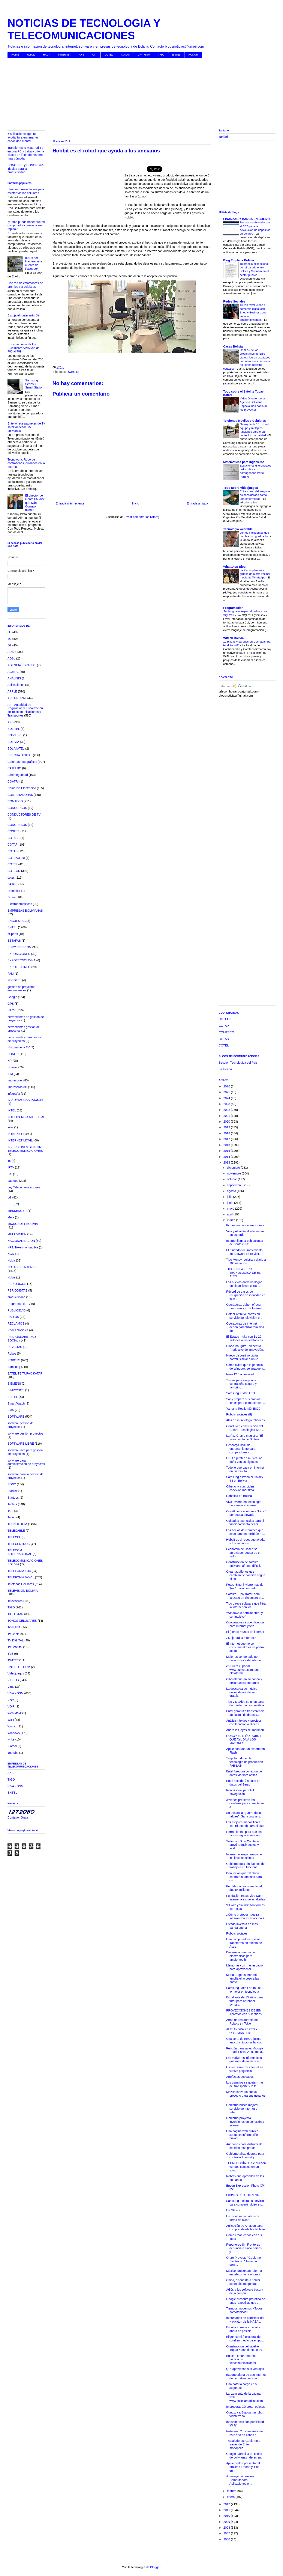 The height and width of the screenshot is (2576, 283). Describe the element at coordinates (14, 735) in the screenshot. I see `Bolitel SRL` at that location.